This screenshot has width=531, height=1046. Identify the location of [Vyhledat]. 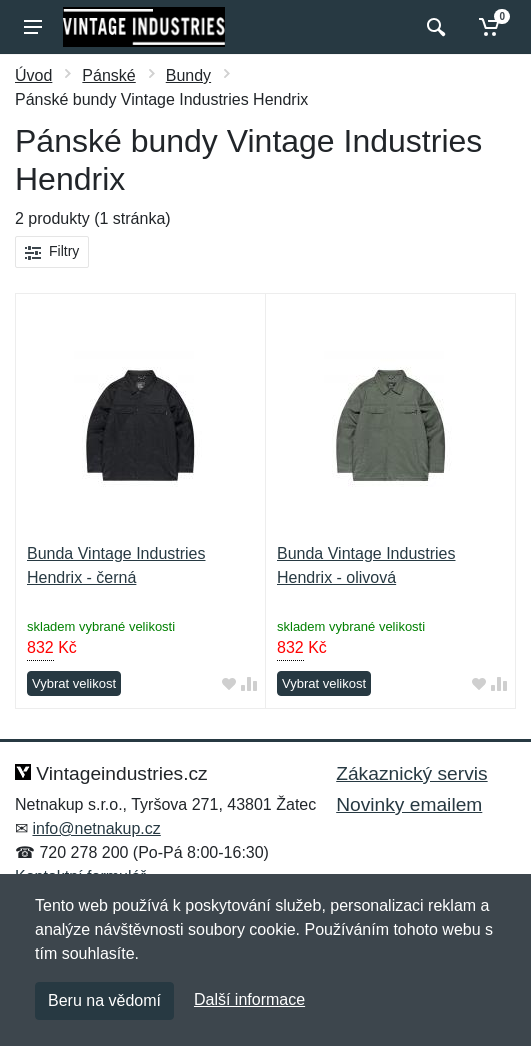
(433, 27).